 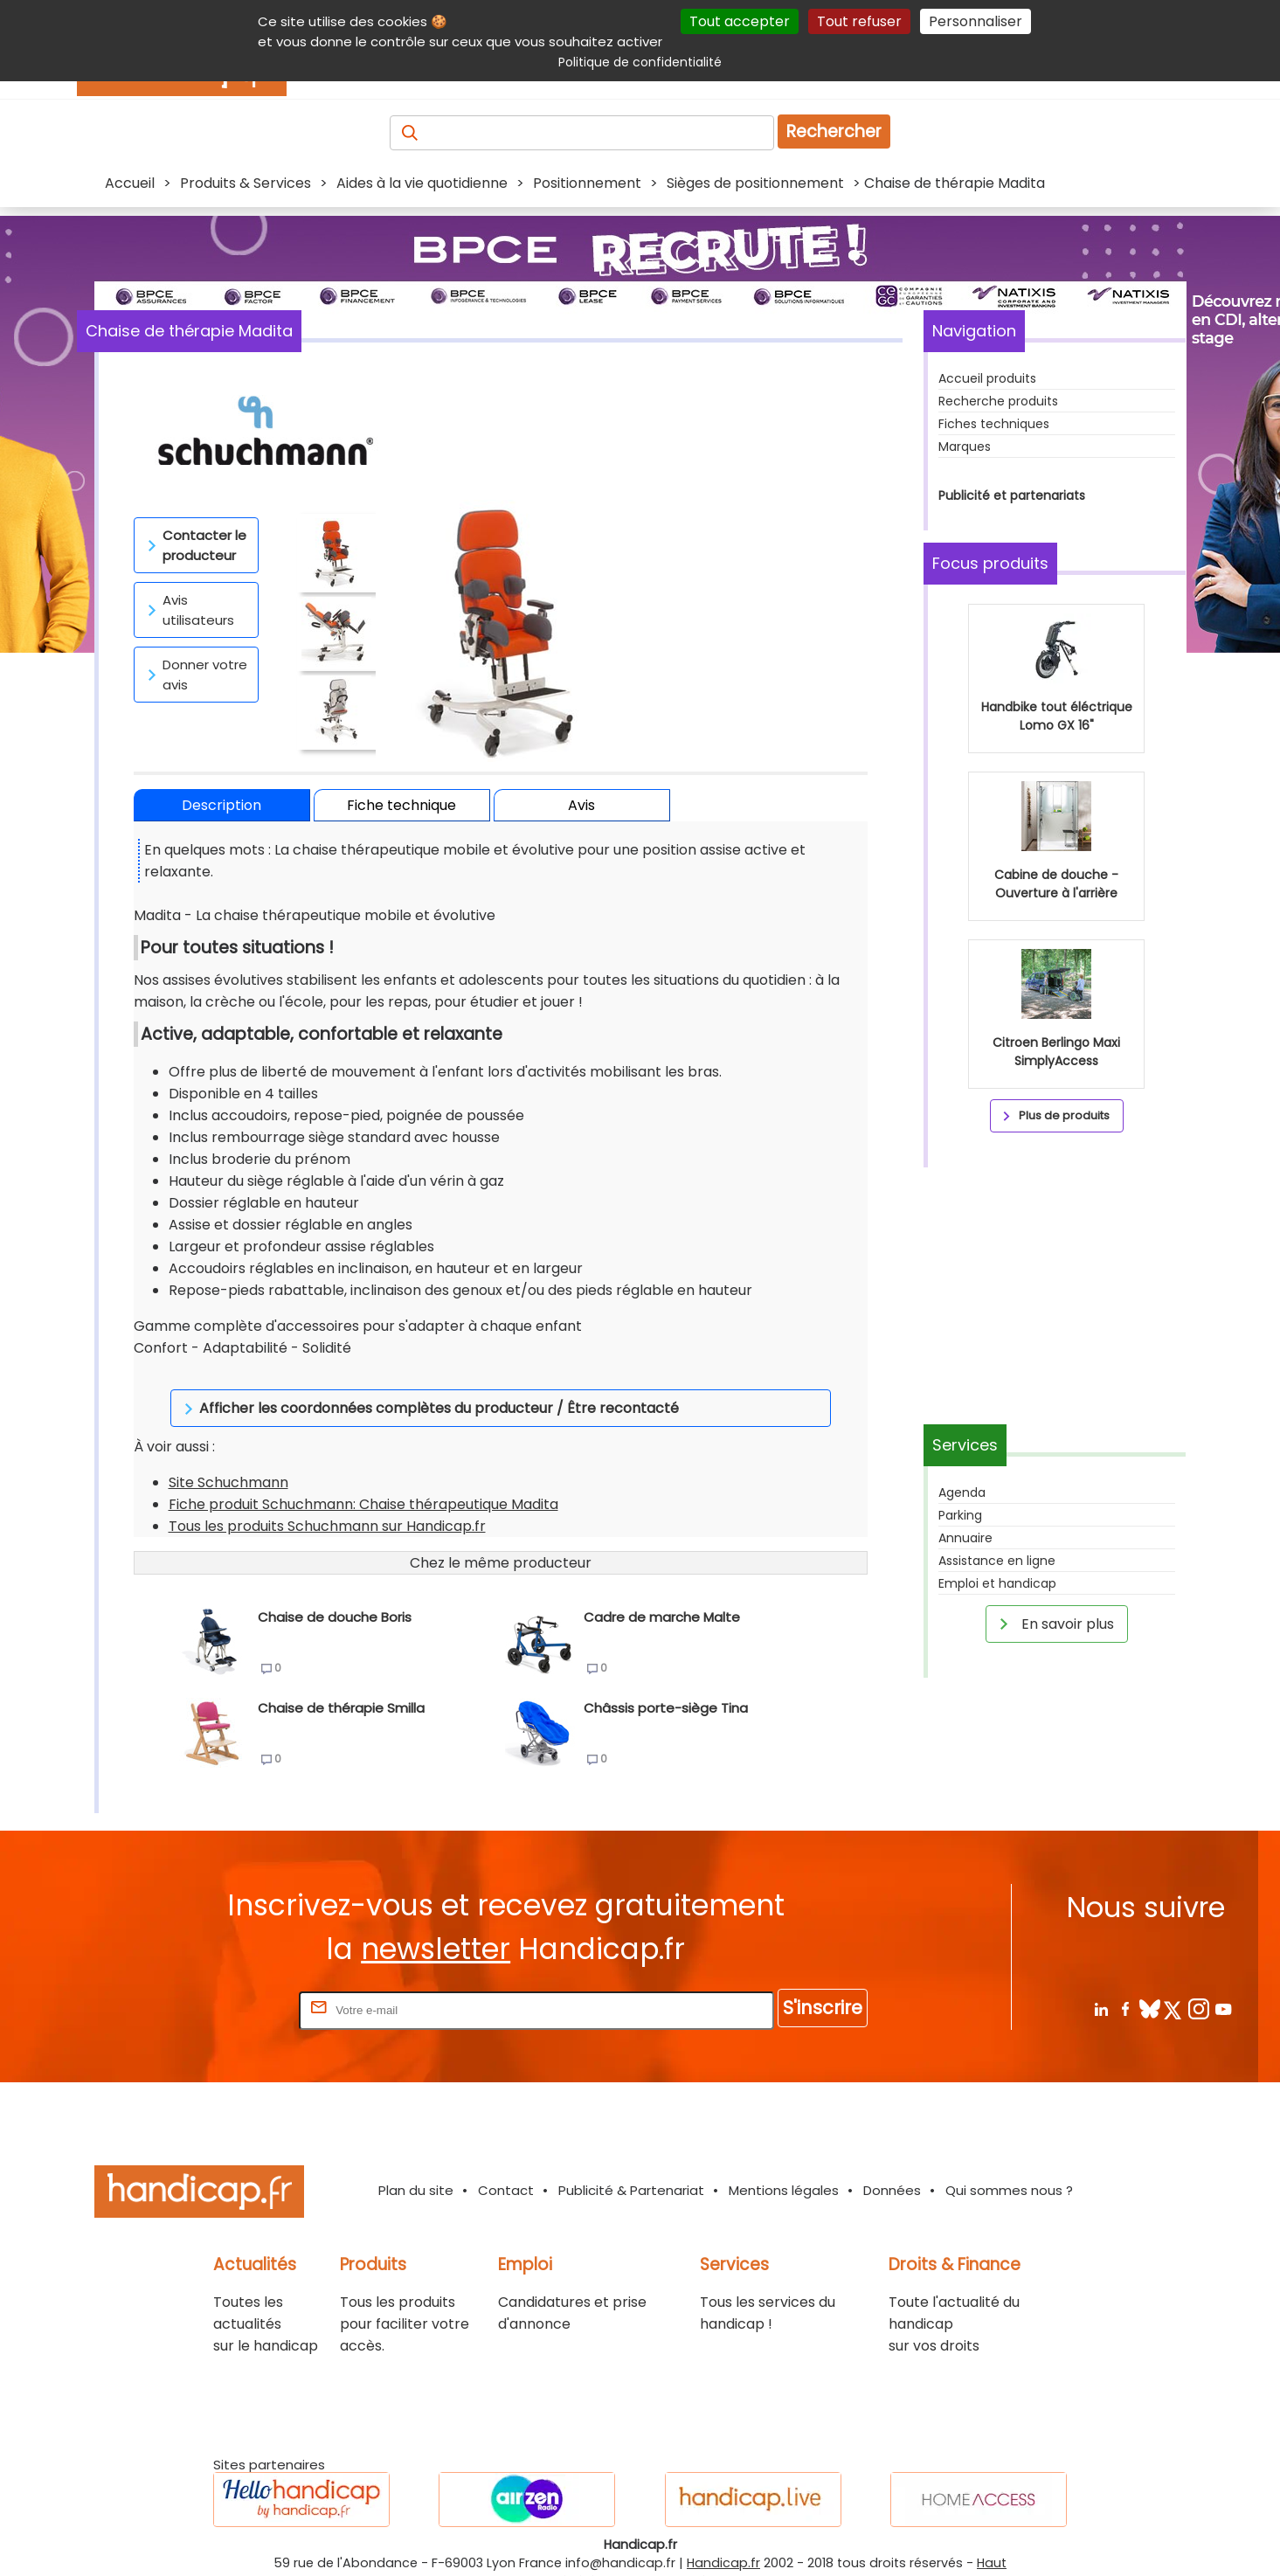 What do you see at coordinates (996, 1560) in the screenshot?
I see `Assistance en ligne` at bounding box center [996, 1560].